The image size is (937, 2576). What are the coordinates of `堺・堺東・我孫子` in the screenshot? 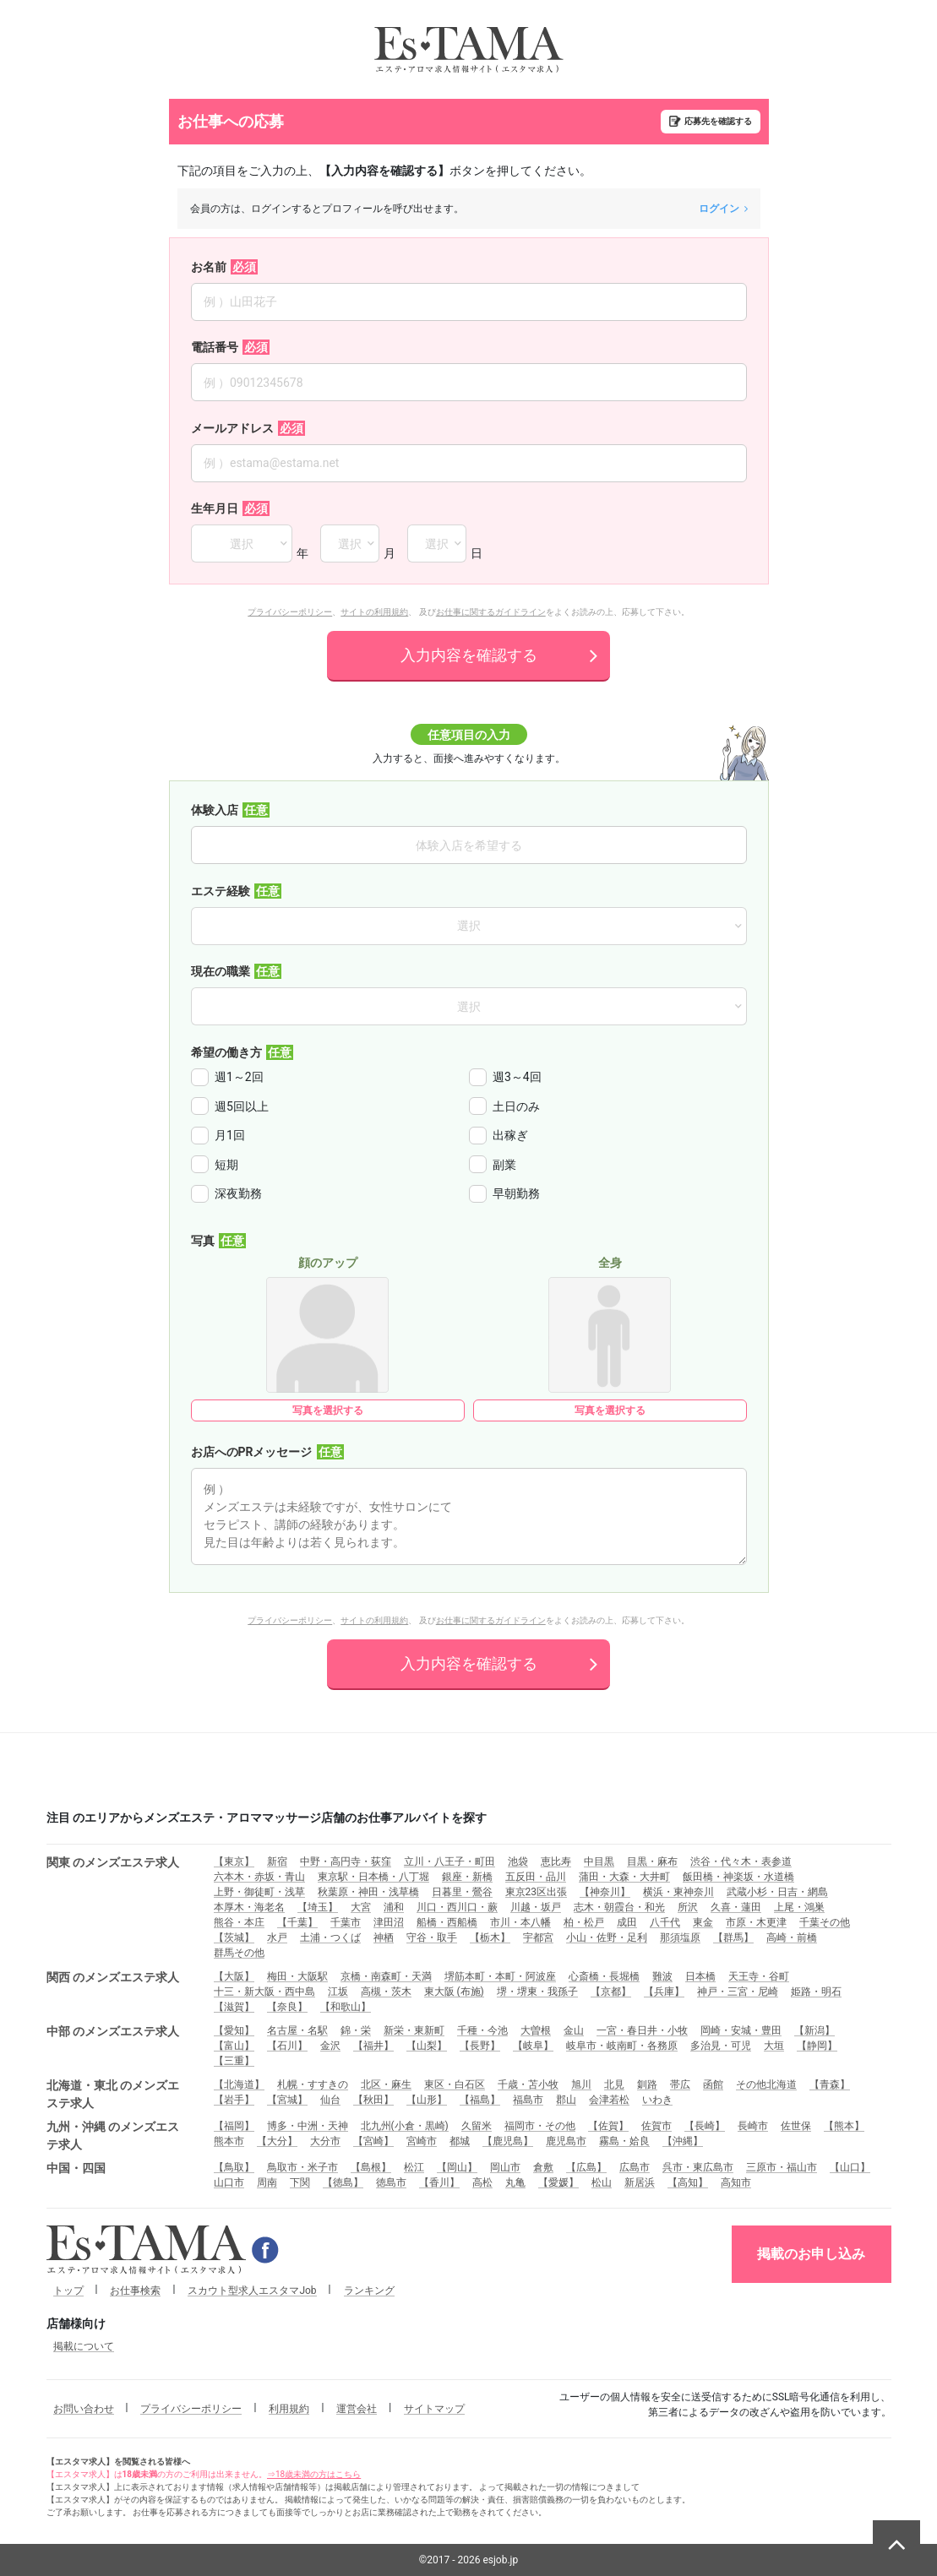 It's located at (537, 1991).